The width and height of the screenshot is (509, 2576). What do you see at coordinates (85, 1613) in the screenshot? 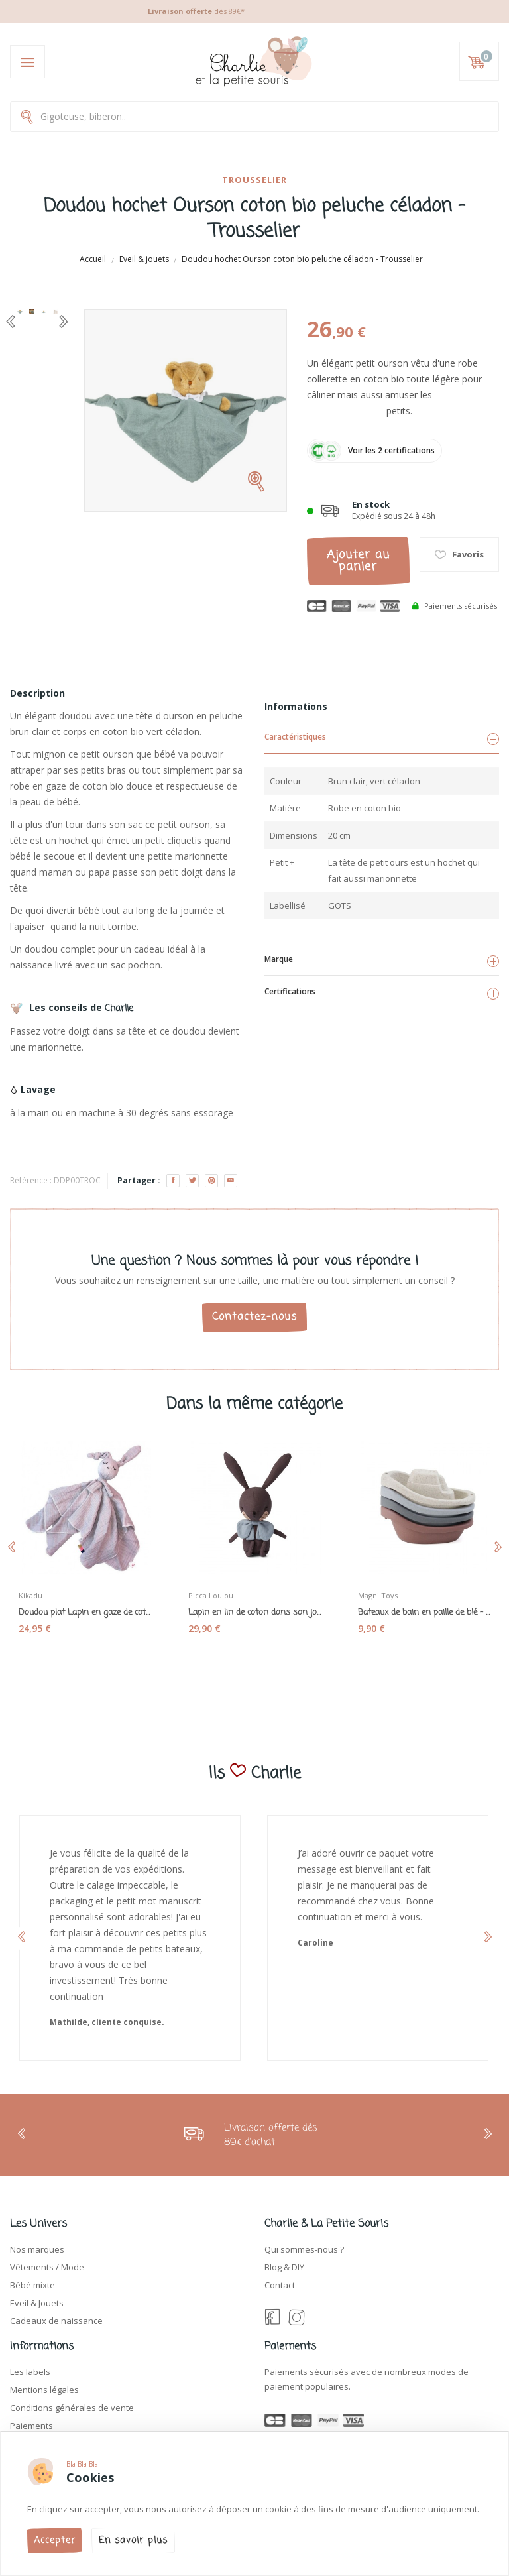
I see `Doudou plat Lapin en gaze de coton bio rose -...` at bounding box center [85, 1613].